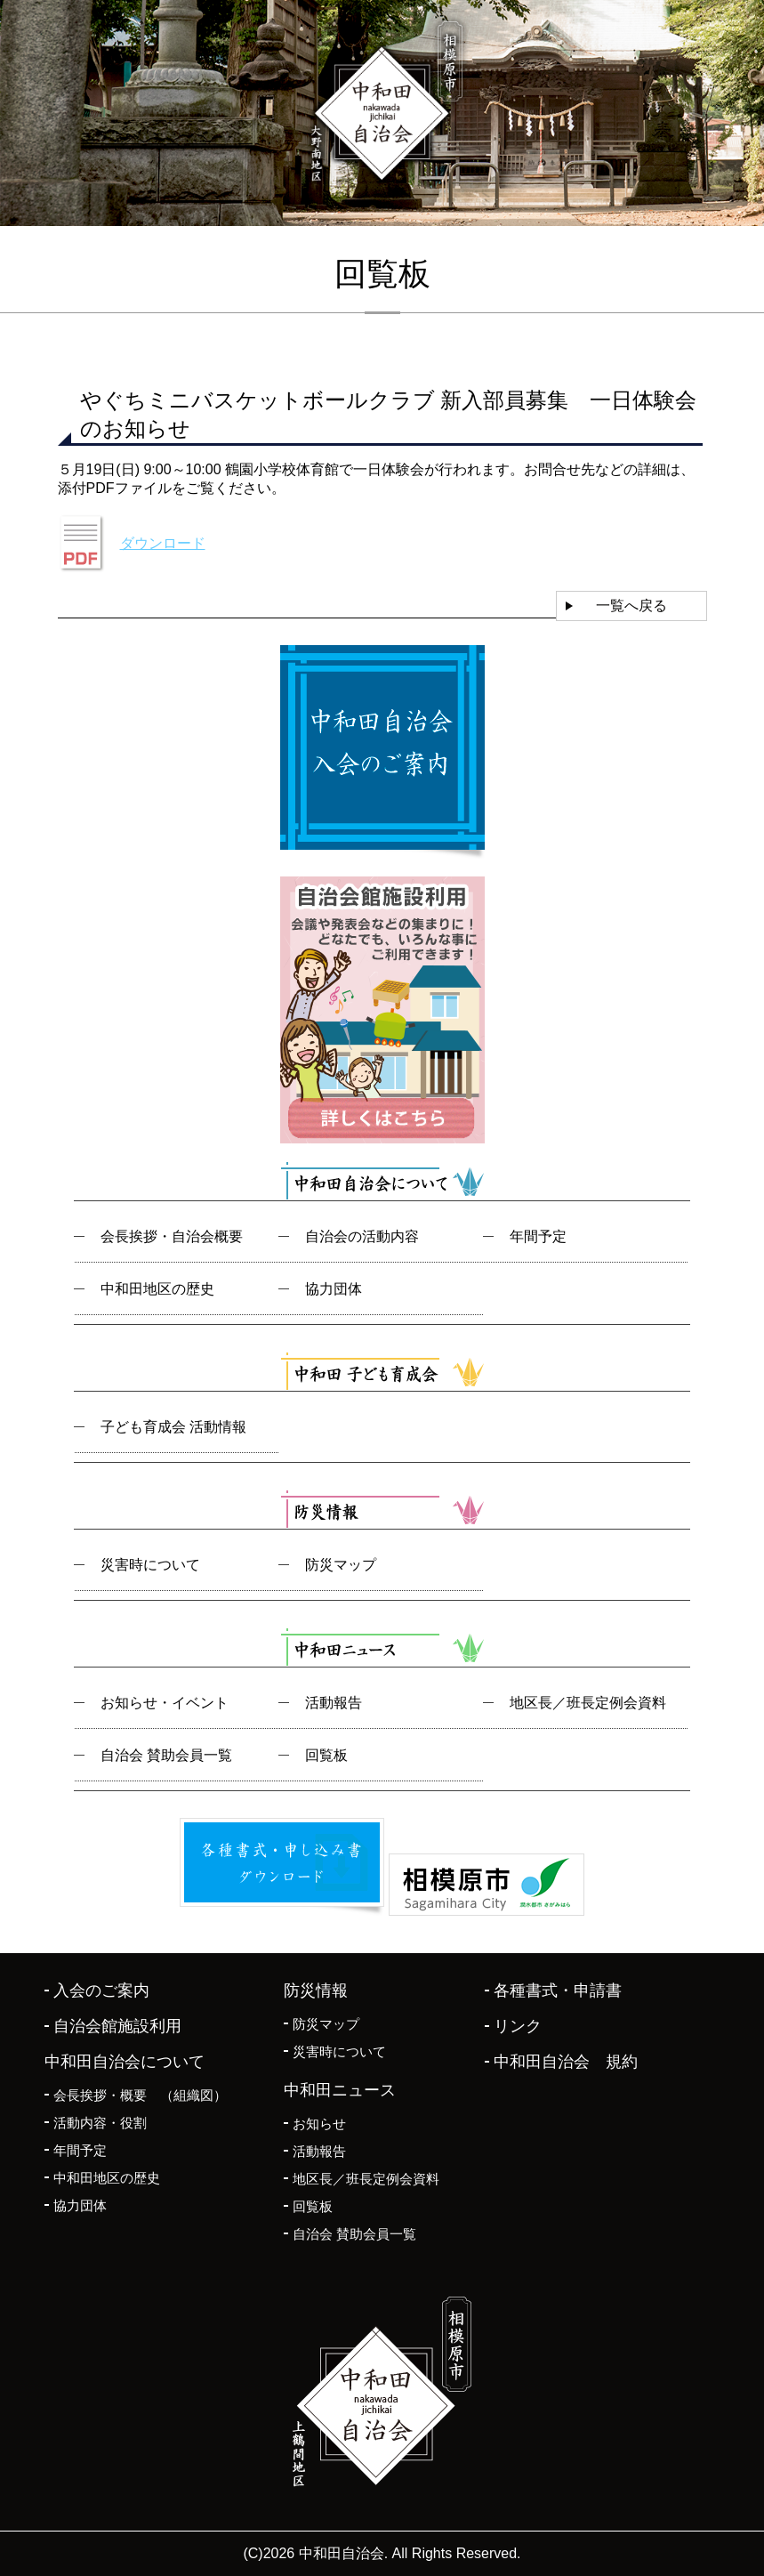 The width and height of the screenshot is (764, 2576). I want to click on お知らせ, so click(319, 2123).